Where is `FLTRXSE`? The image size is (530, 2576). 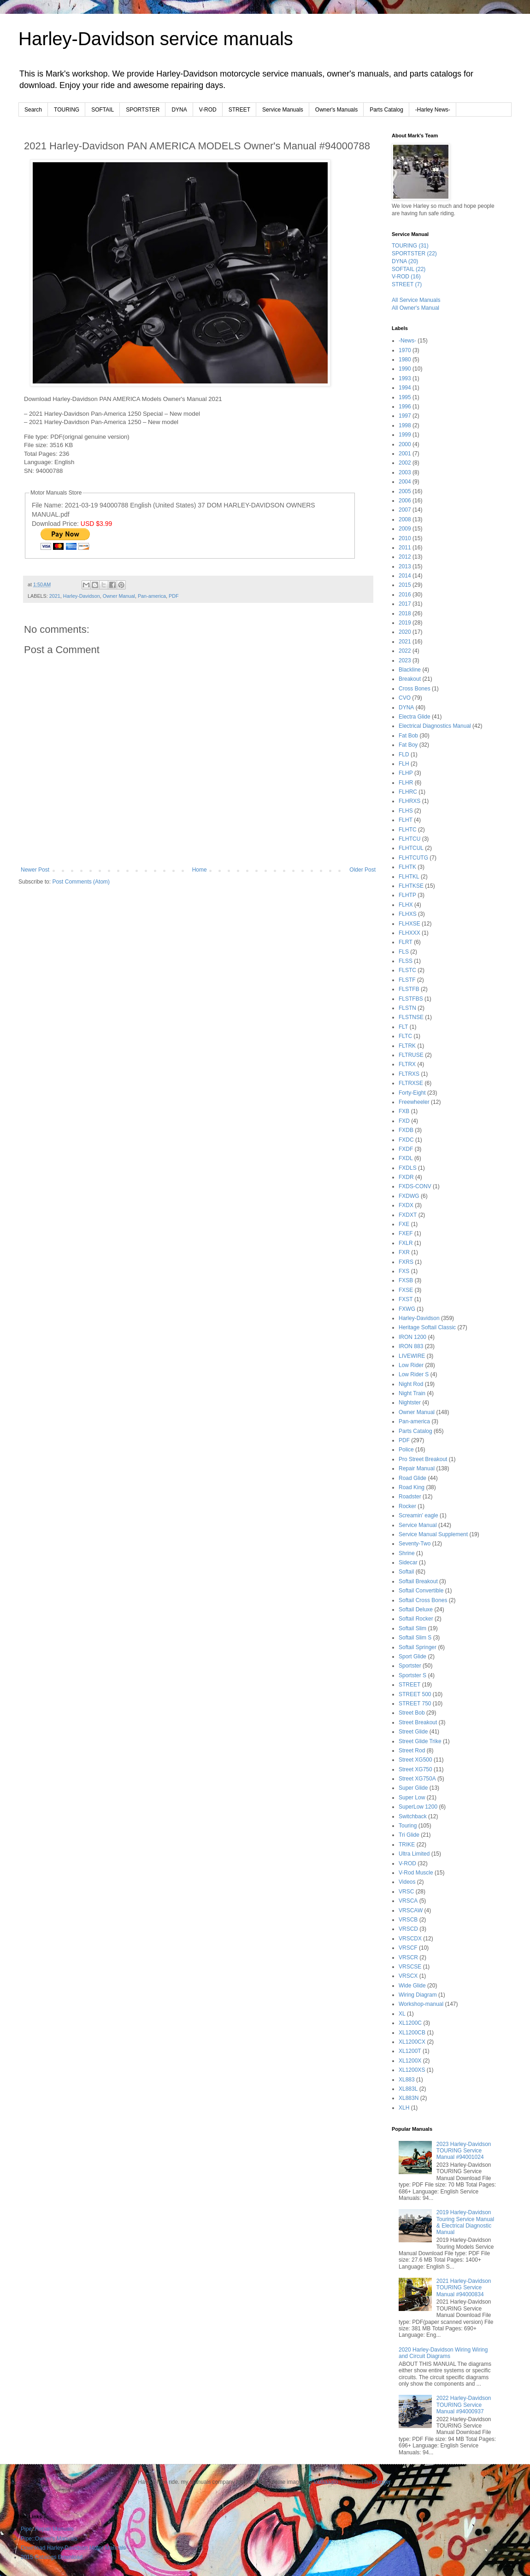 FLTRXSE is located at coordinates (411, 1083).